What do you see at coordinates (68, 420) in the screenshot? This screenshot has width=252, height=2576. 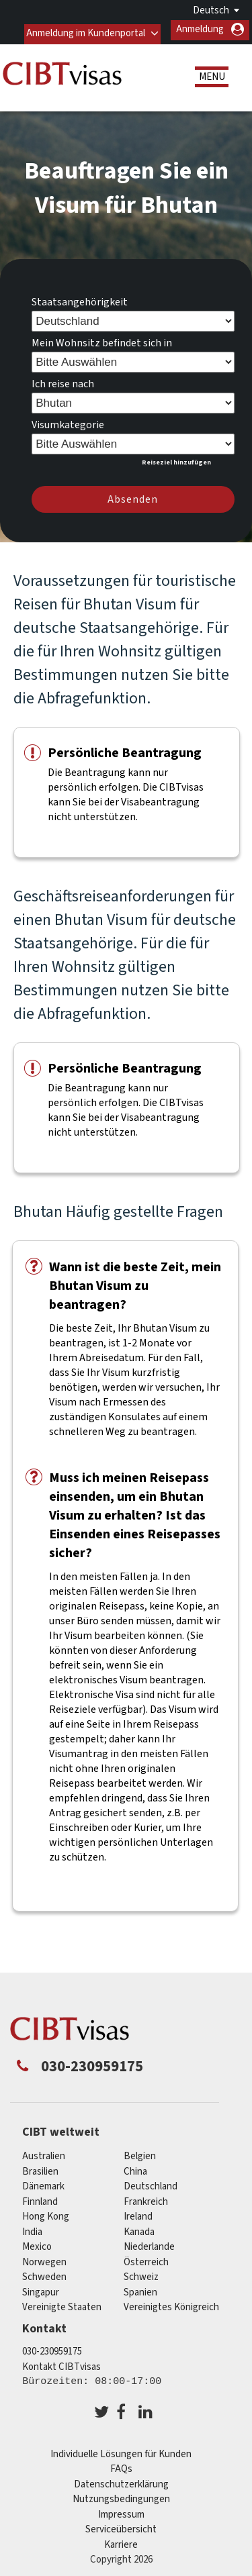 I see `Visumkategorie` at bounding box center [68, 420].